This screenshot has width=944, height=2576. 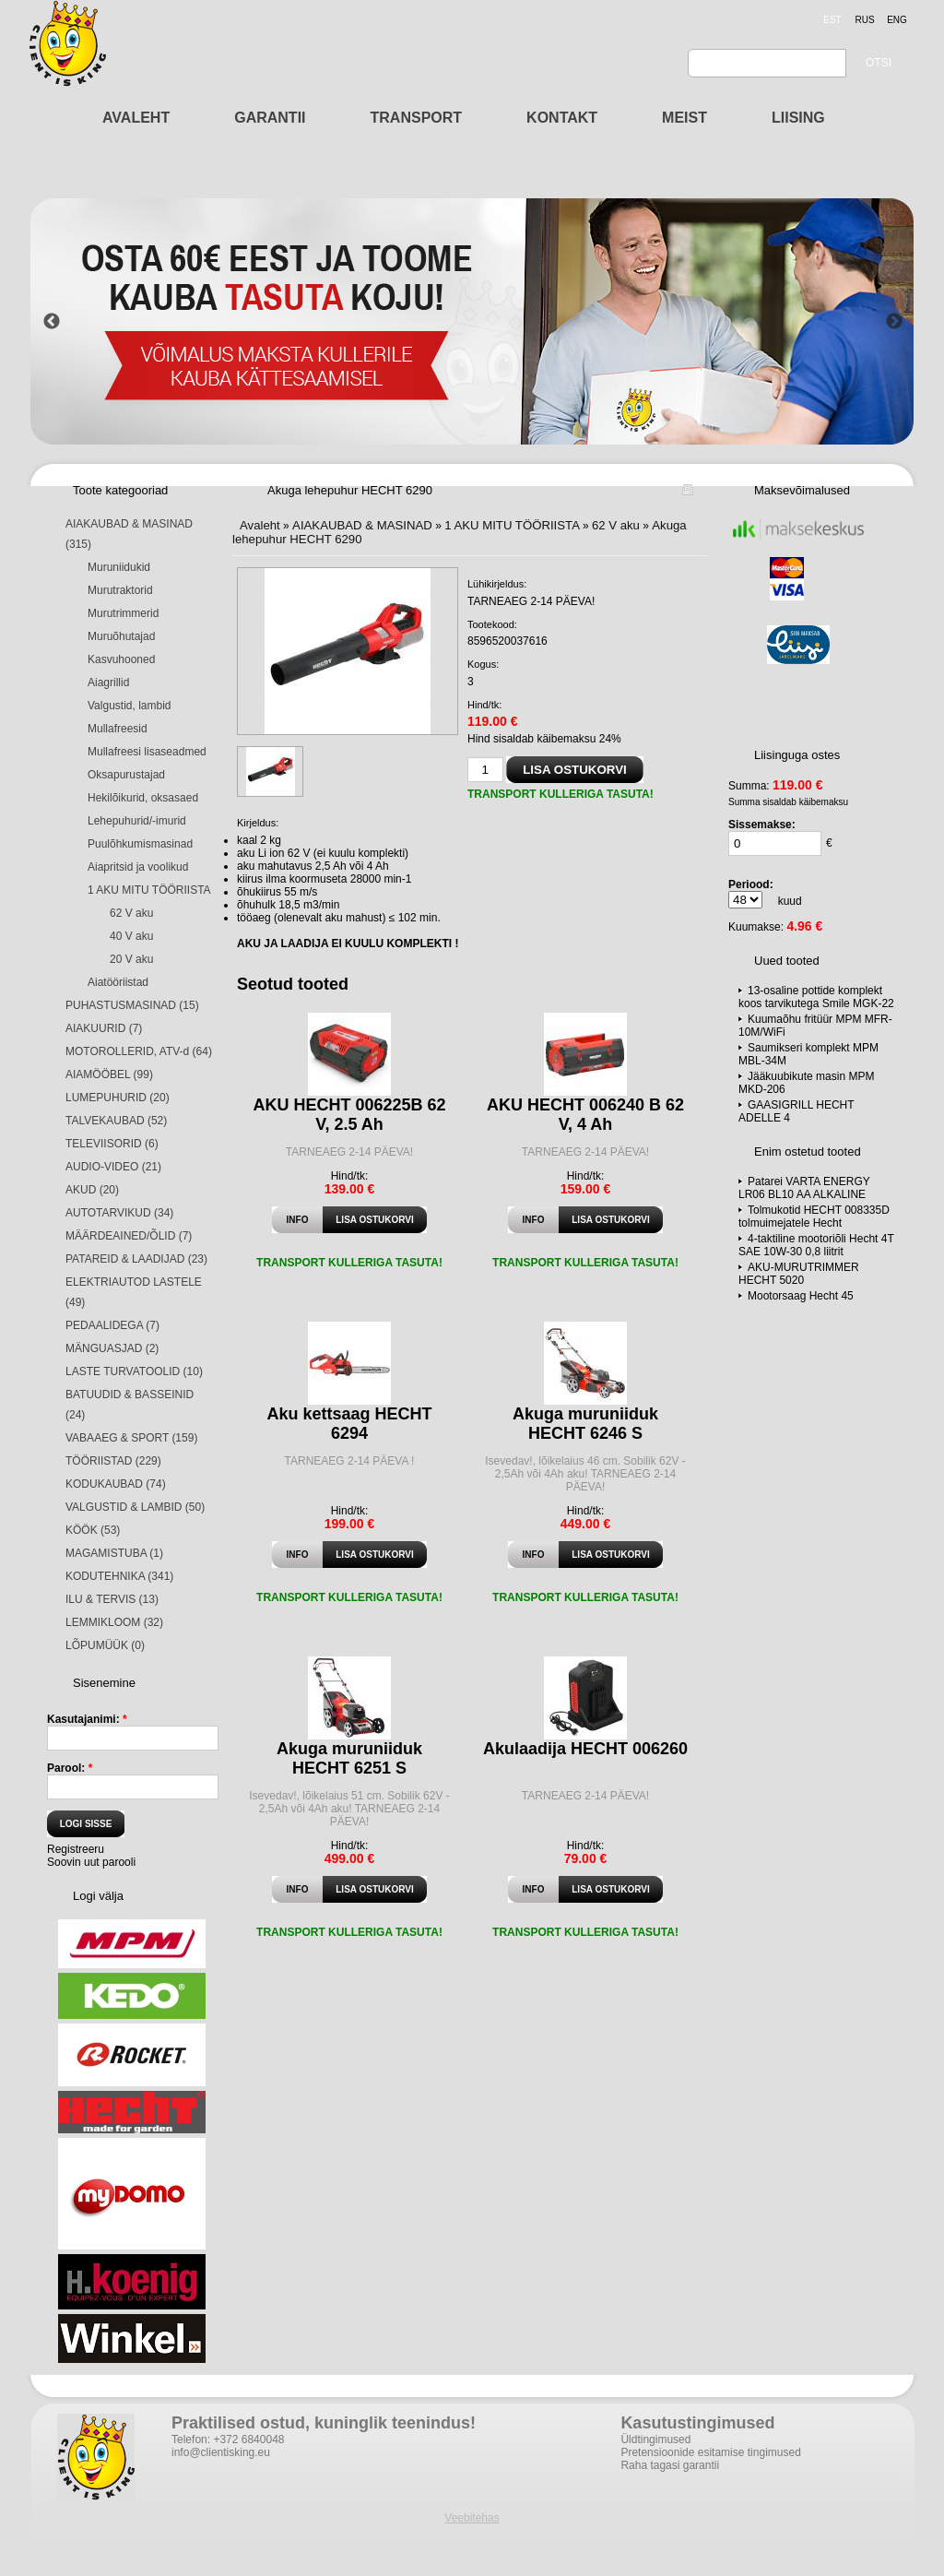 I want to click on KODUTEHNIKA (341), so click(x=119, y=1576).